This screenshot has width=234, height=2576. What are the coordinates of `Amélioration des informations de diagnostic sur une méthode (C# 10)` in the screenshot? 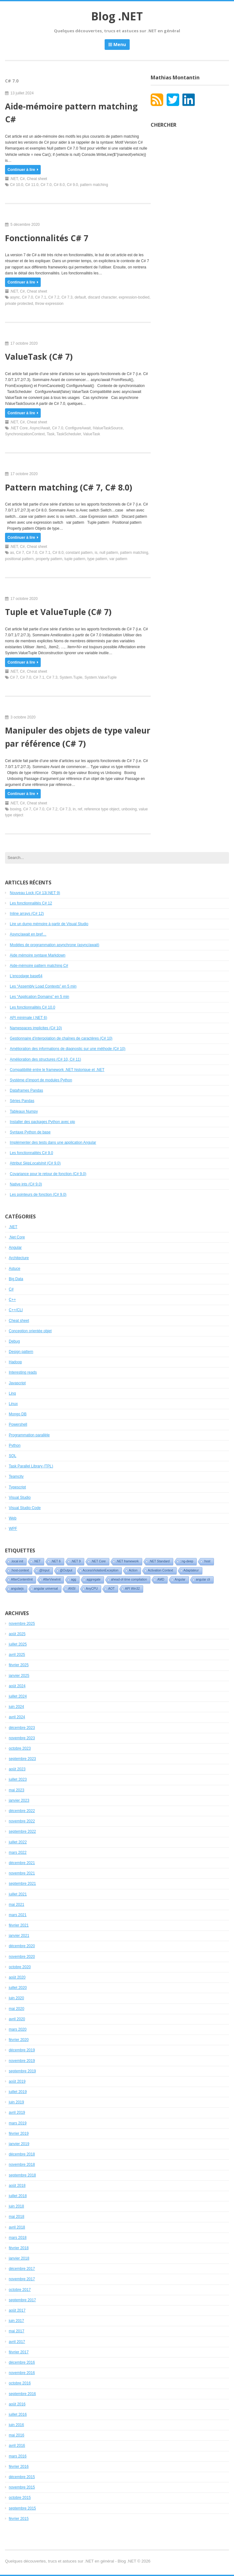 It's located at (67, 1049).